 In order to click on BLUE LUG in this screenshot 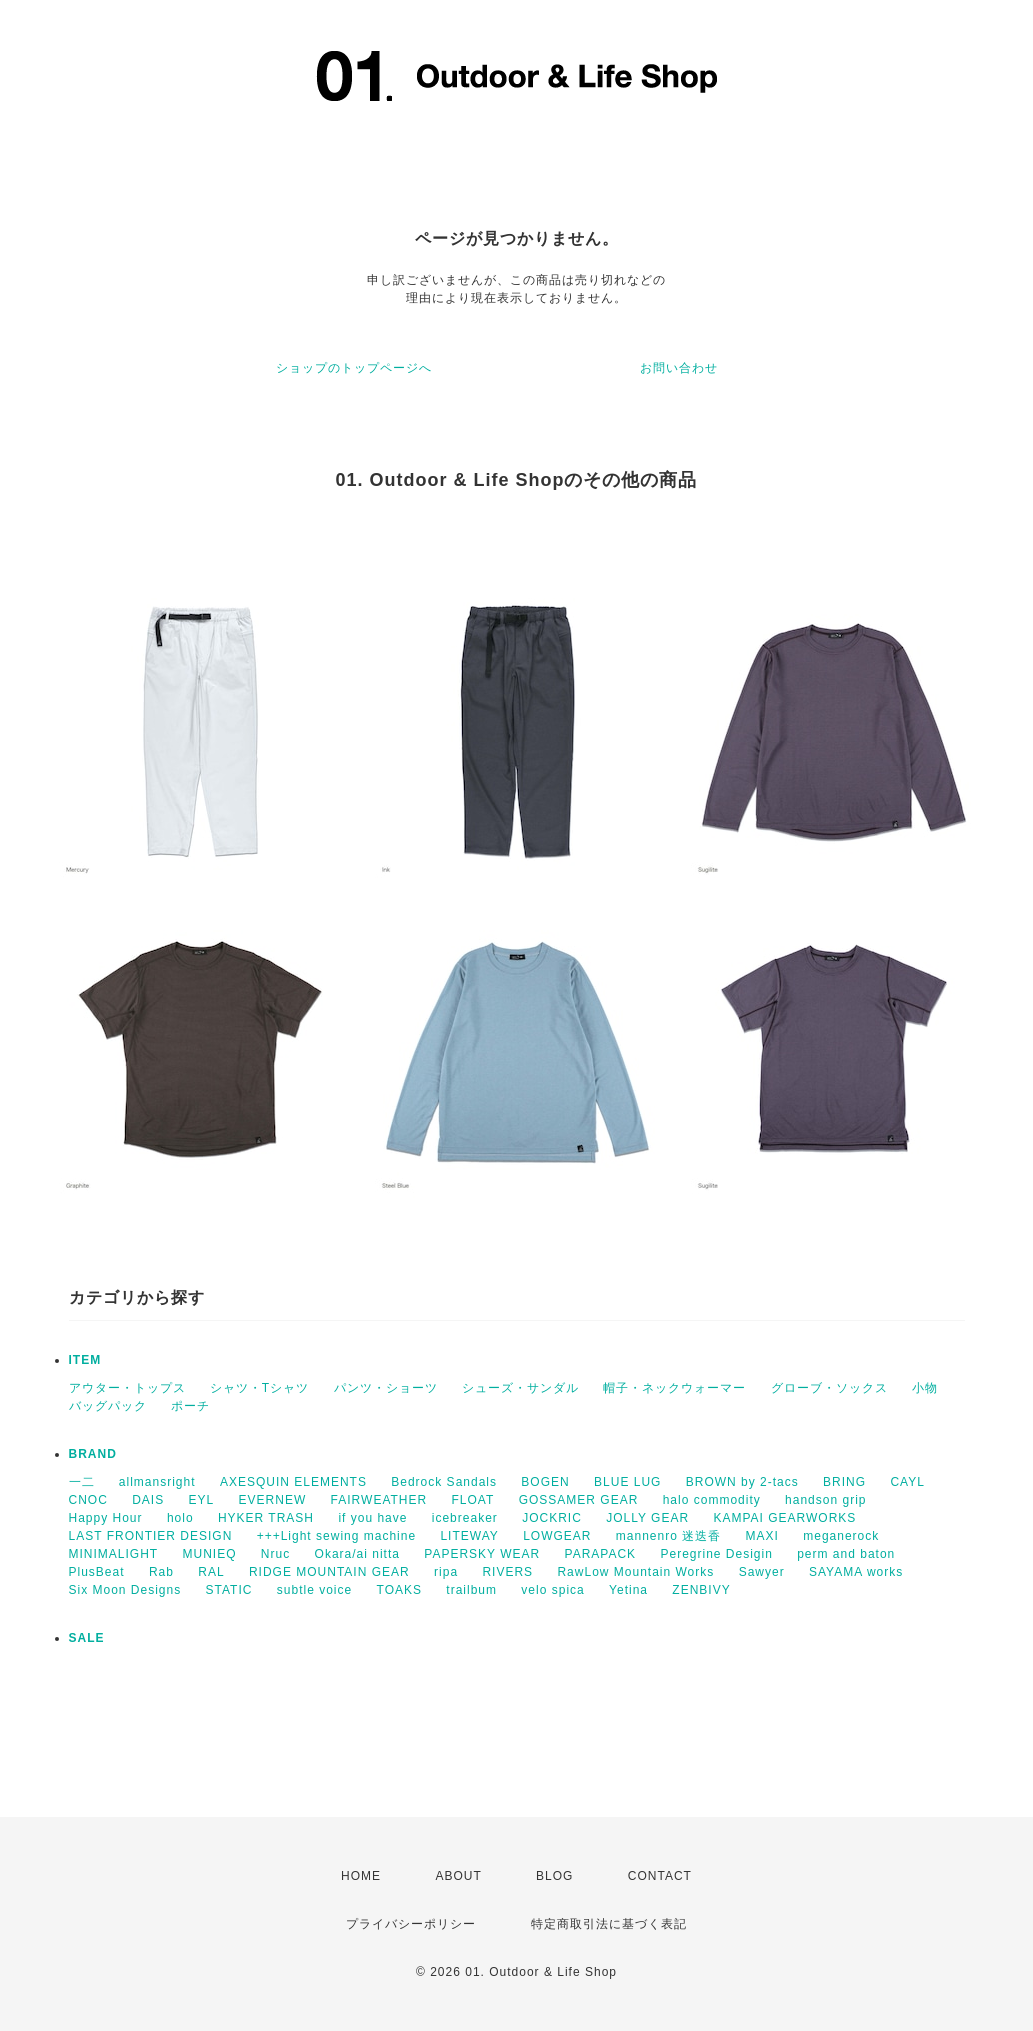, I will do `click(627, 1482)`.